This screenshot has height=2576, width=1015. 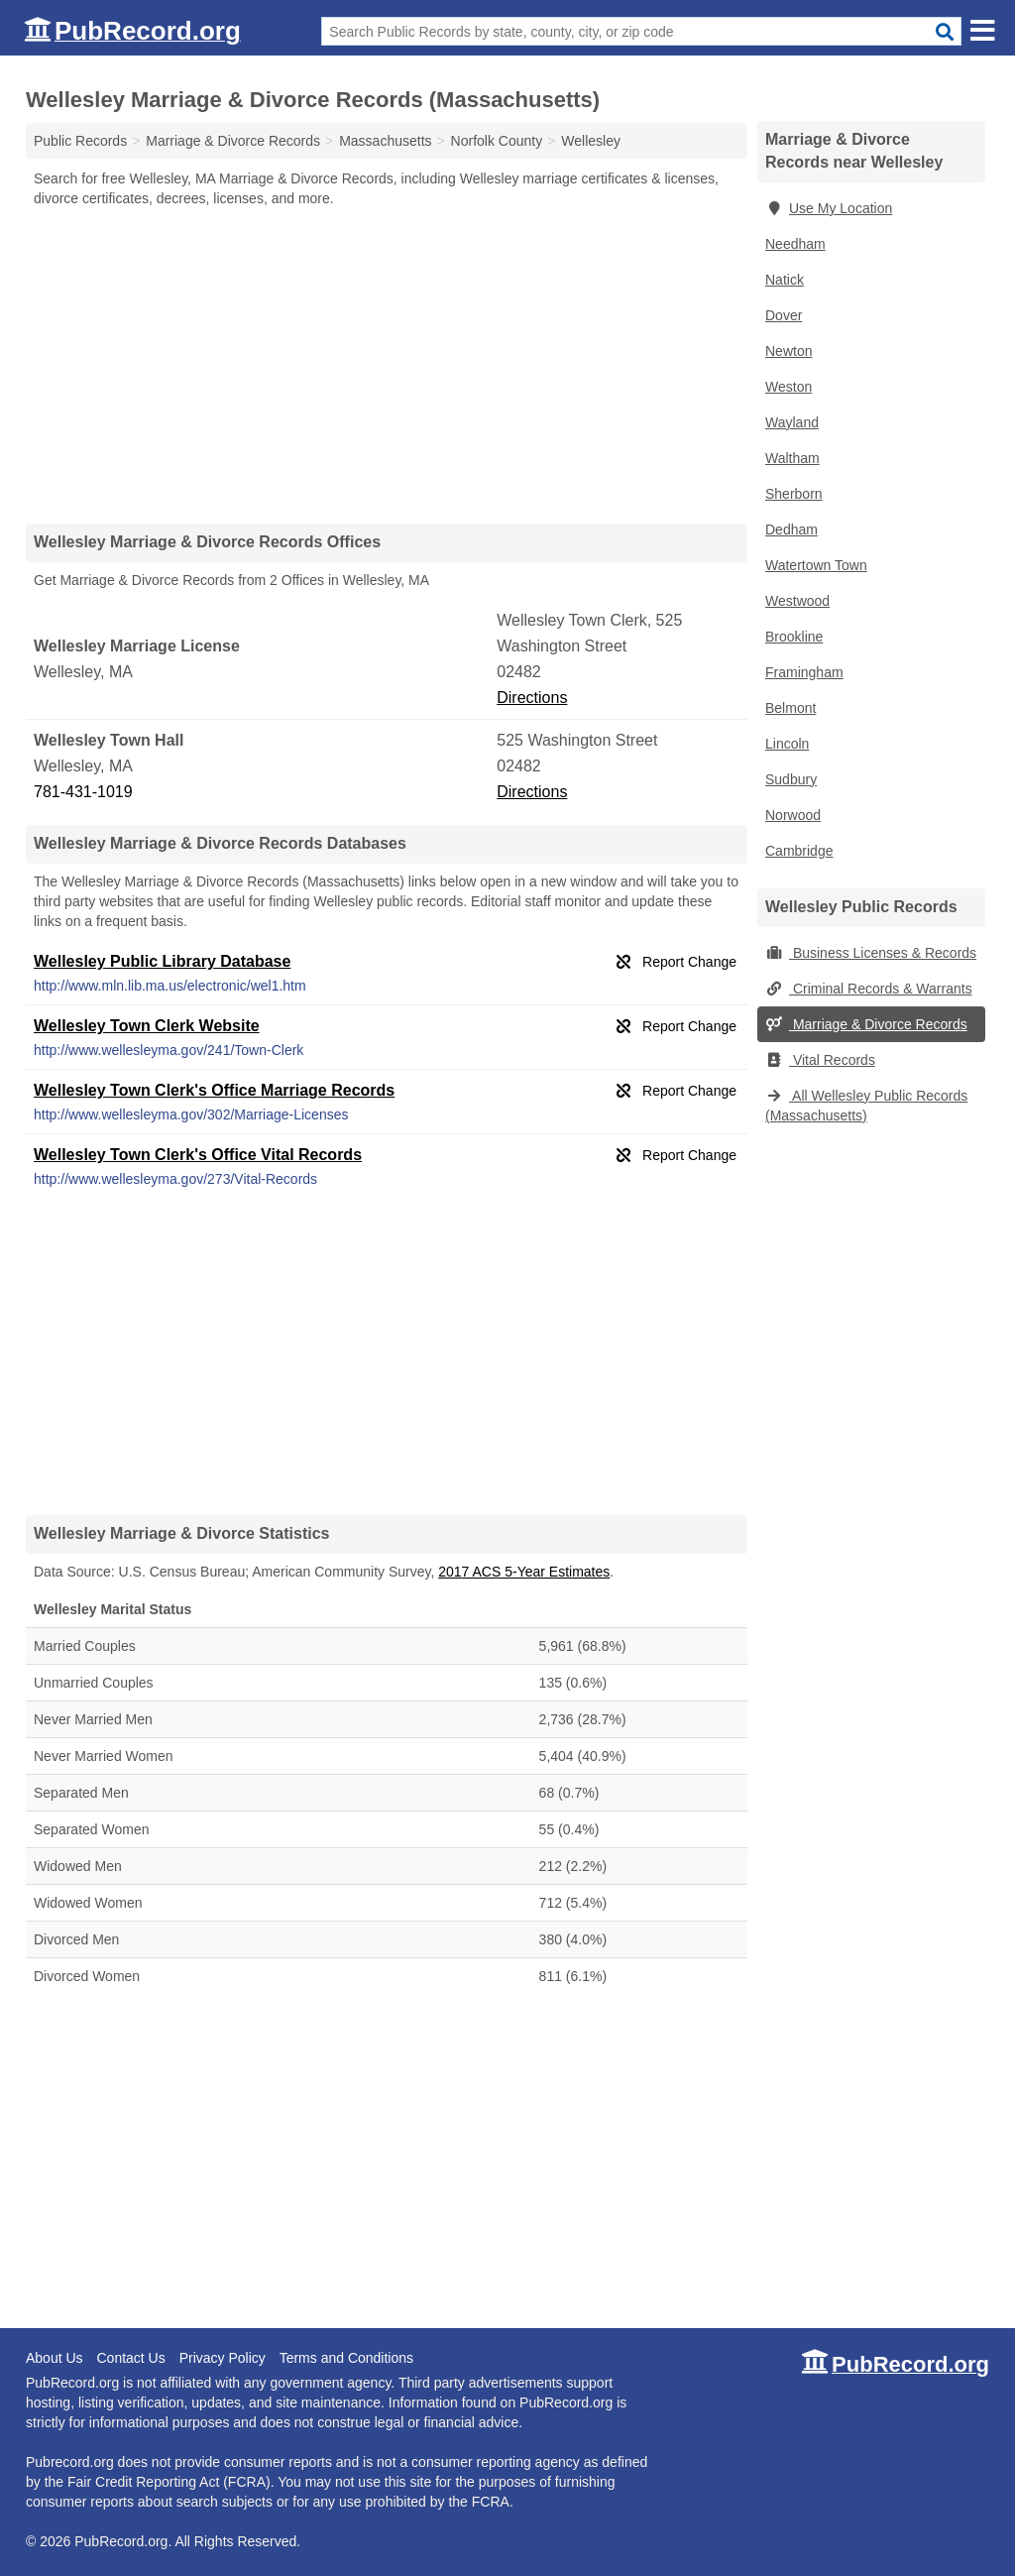 I want to click on Natick, so click(x=784, y=280).